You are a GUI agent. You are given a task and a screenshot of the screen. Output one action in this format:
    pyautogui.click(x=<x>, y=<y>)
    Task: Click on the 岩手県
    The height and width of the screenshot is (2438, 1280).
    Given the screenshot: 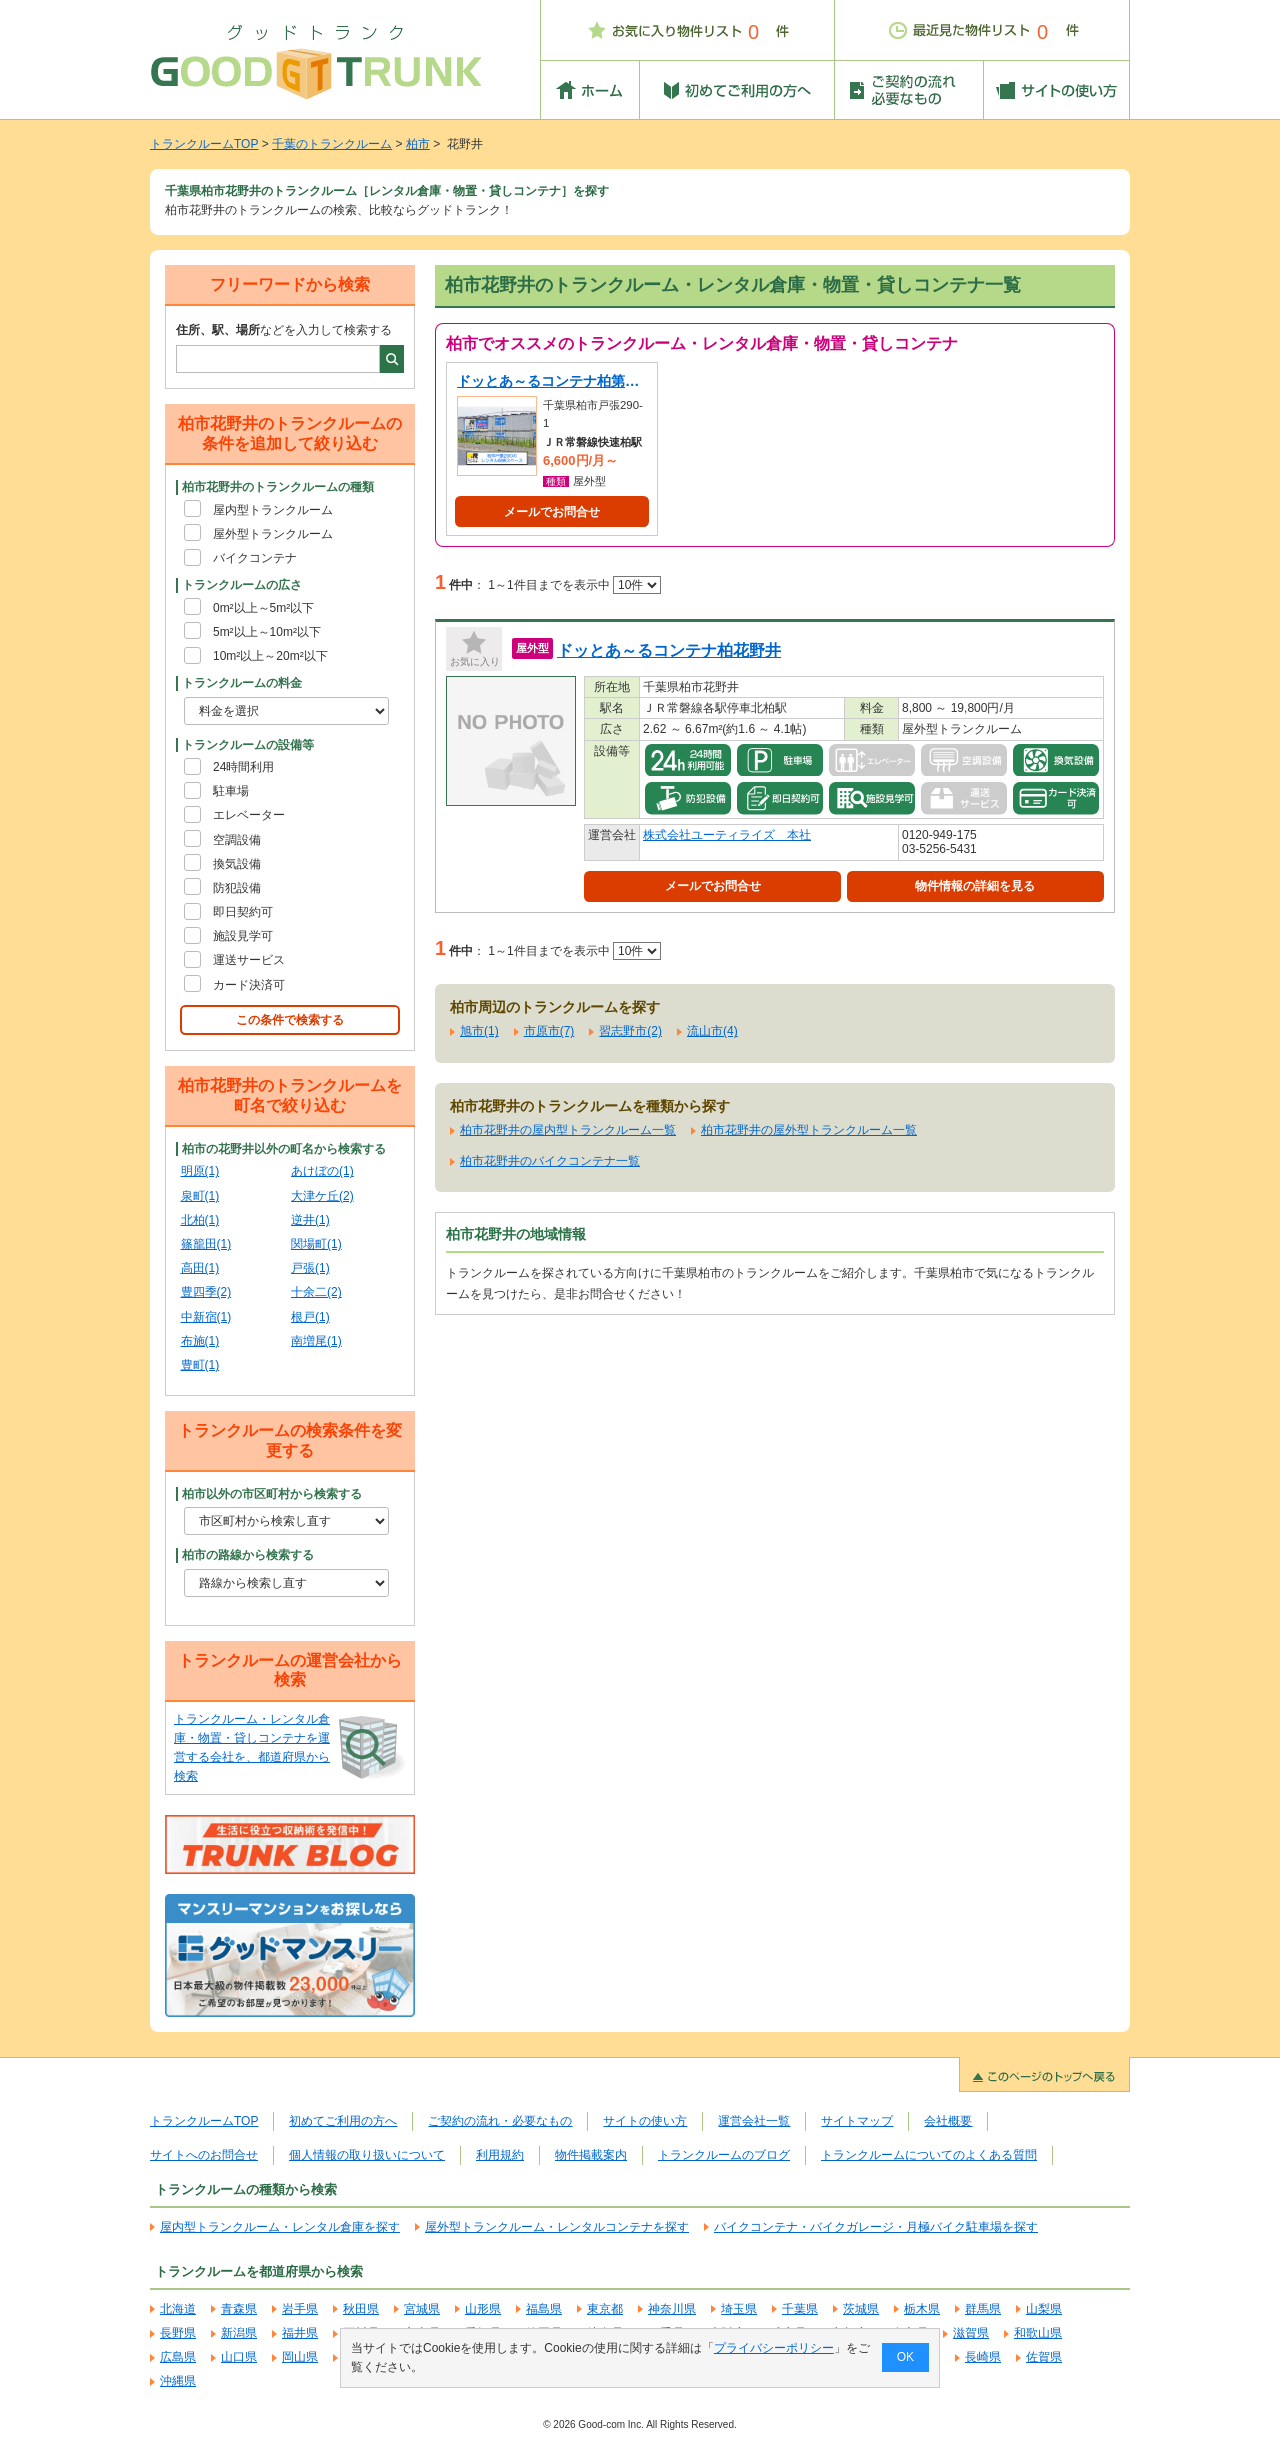 What is the action you would take?
    pyautogui.click(x=300, y=2309)
    